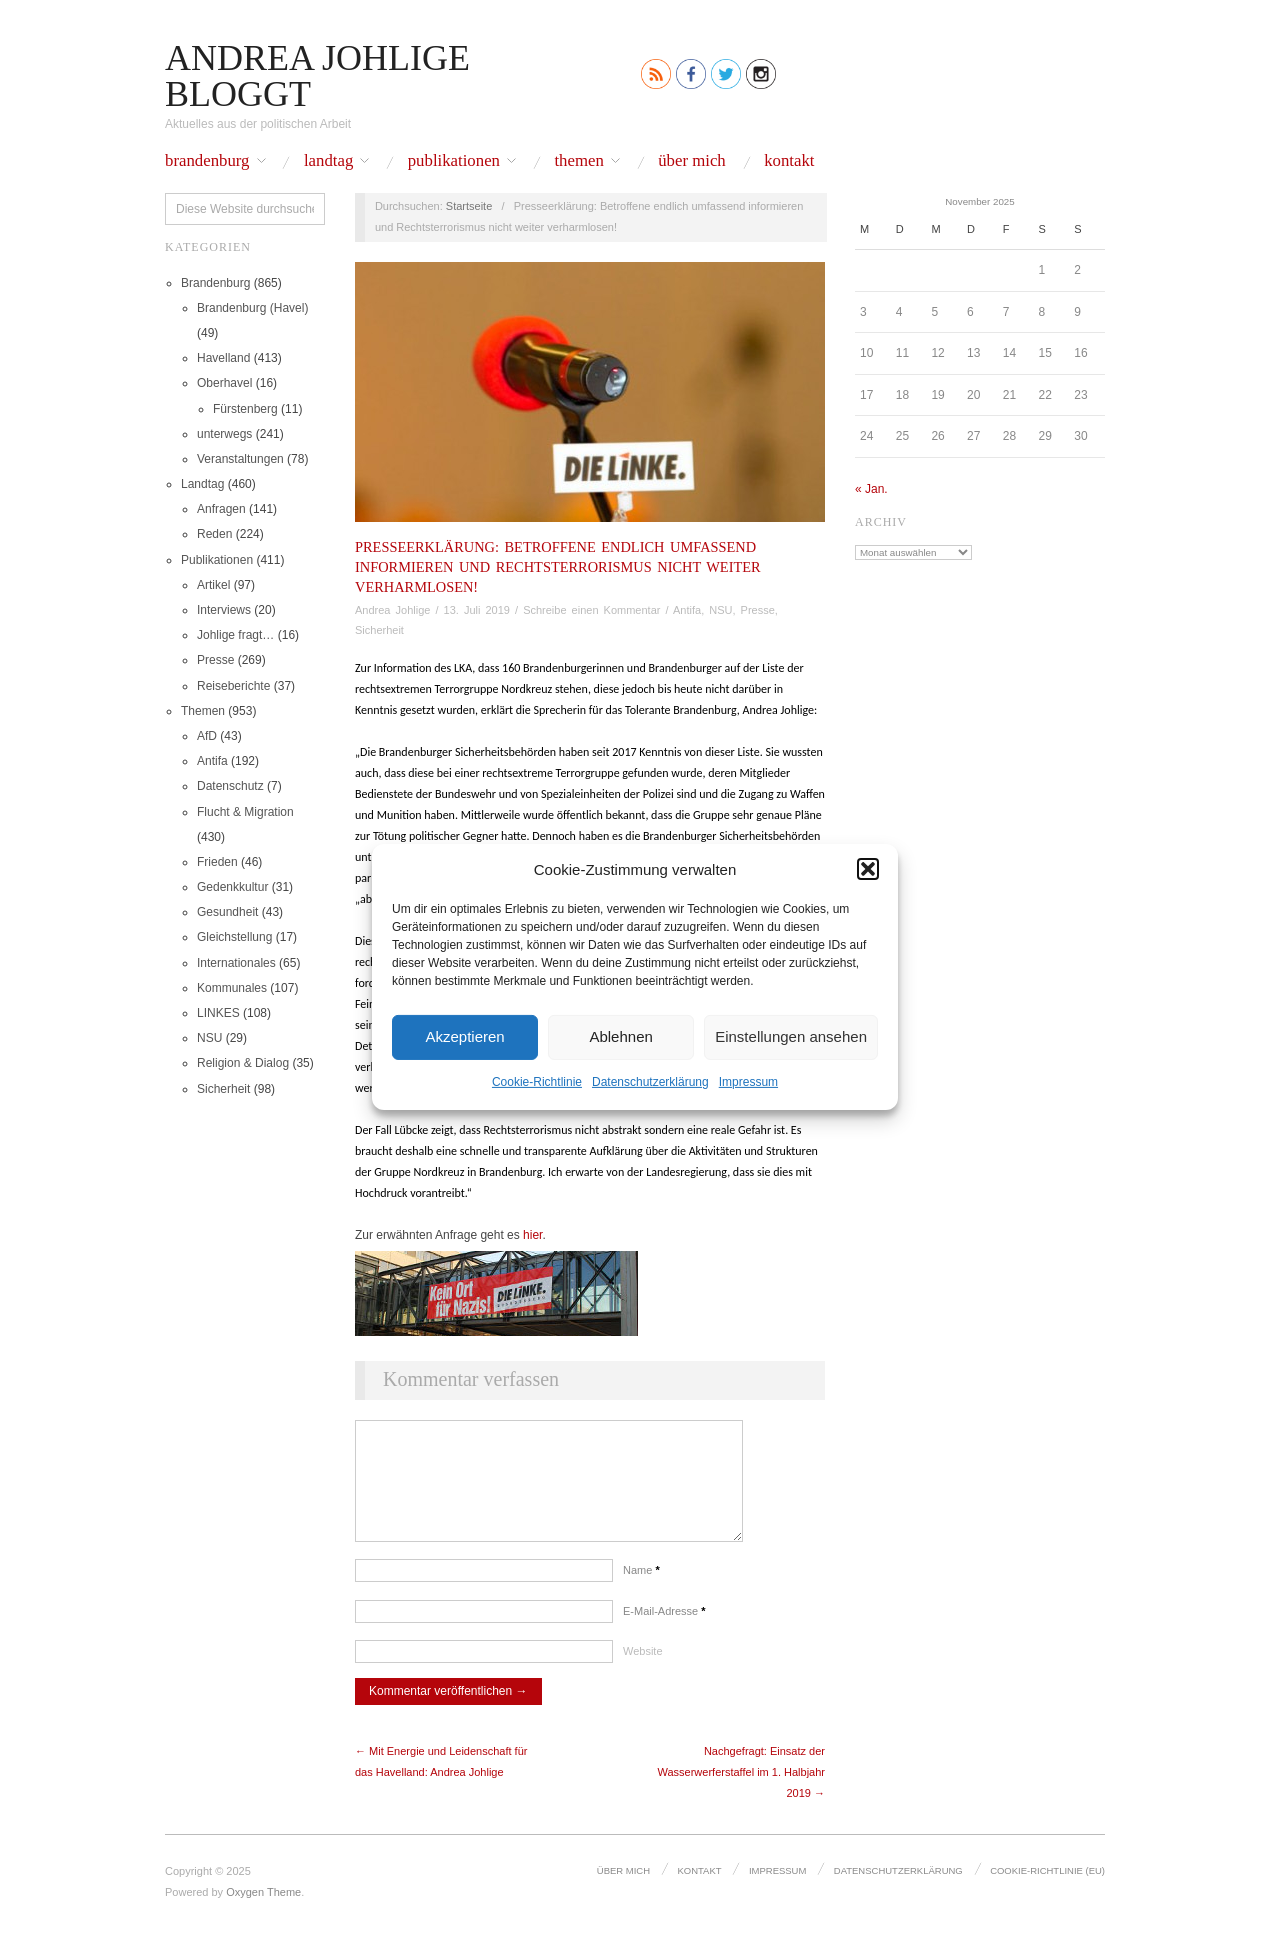 This screenshot has width=1270, height=1953. Describe the element at coordinates (227, 912) in the screenshot. I see `Gesundheit` at that location.